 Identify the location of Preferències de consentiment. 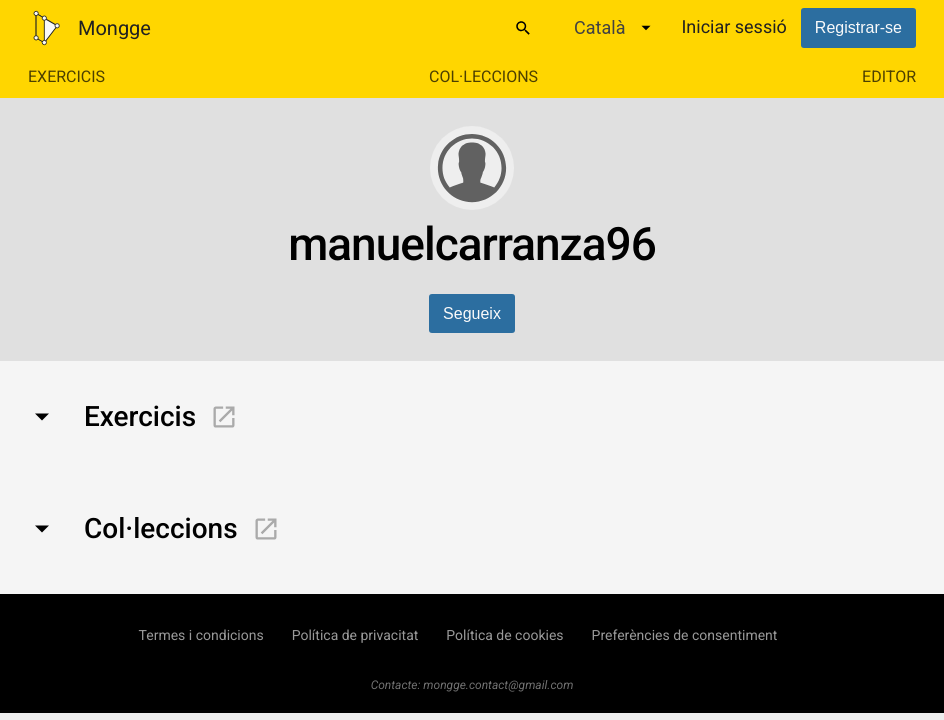
(685, 636).